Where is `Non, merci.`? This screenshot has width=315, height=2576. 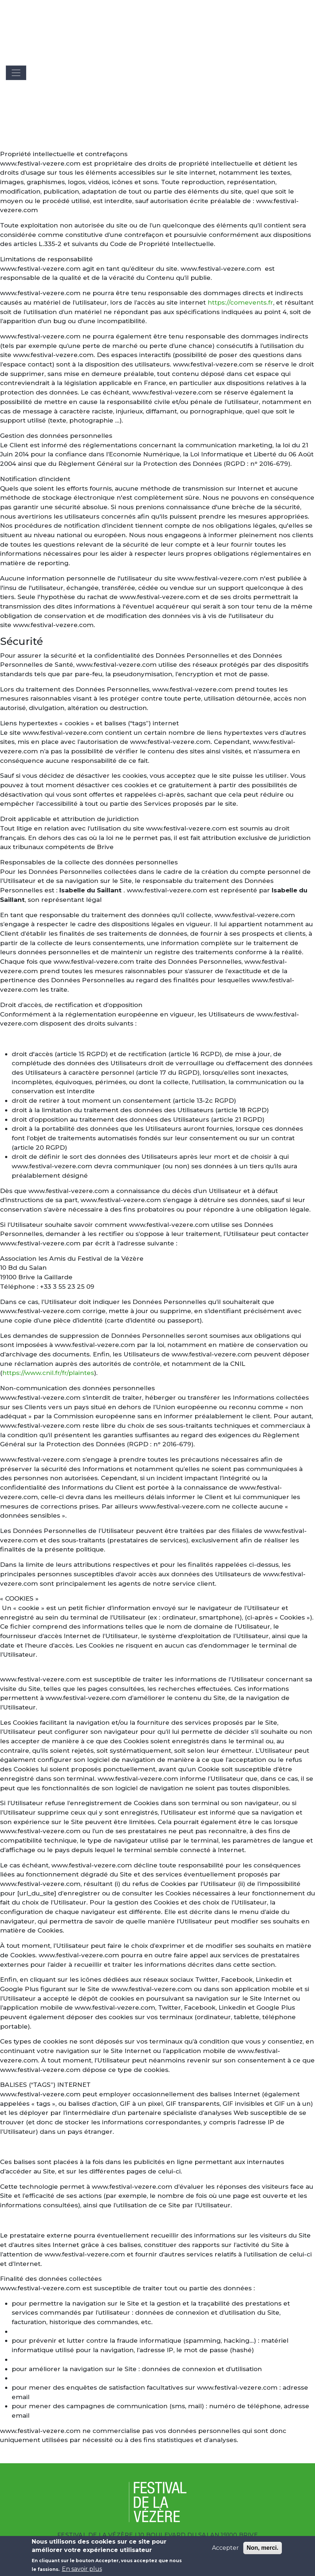 Non, merci. is located at coordinates (262, 2552).